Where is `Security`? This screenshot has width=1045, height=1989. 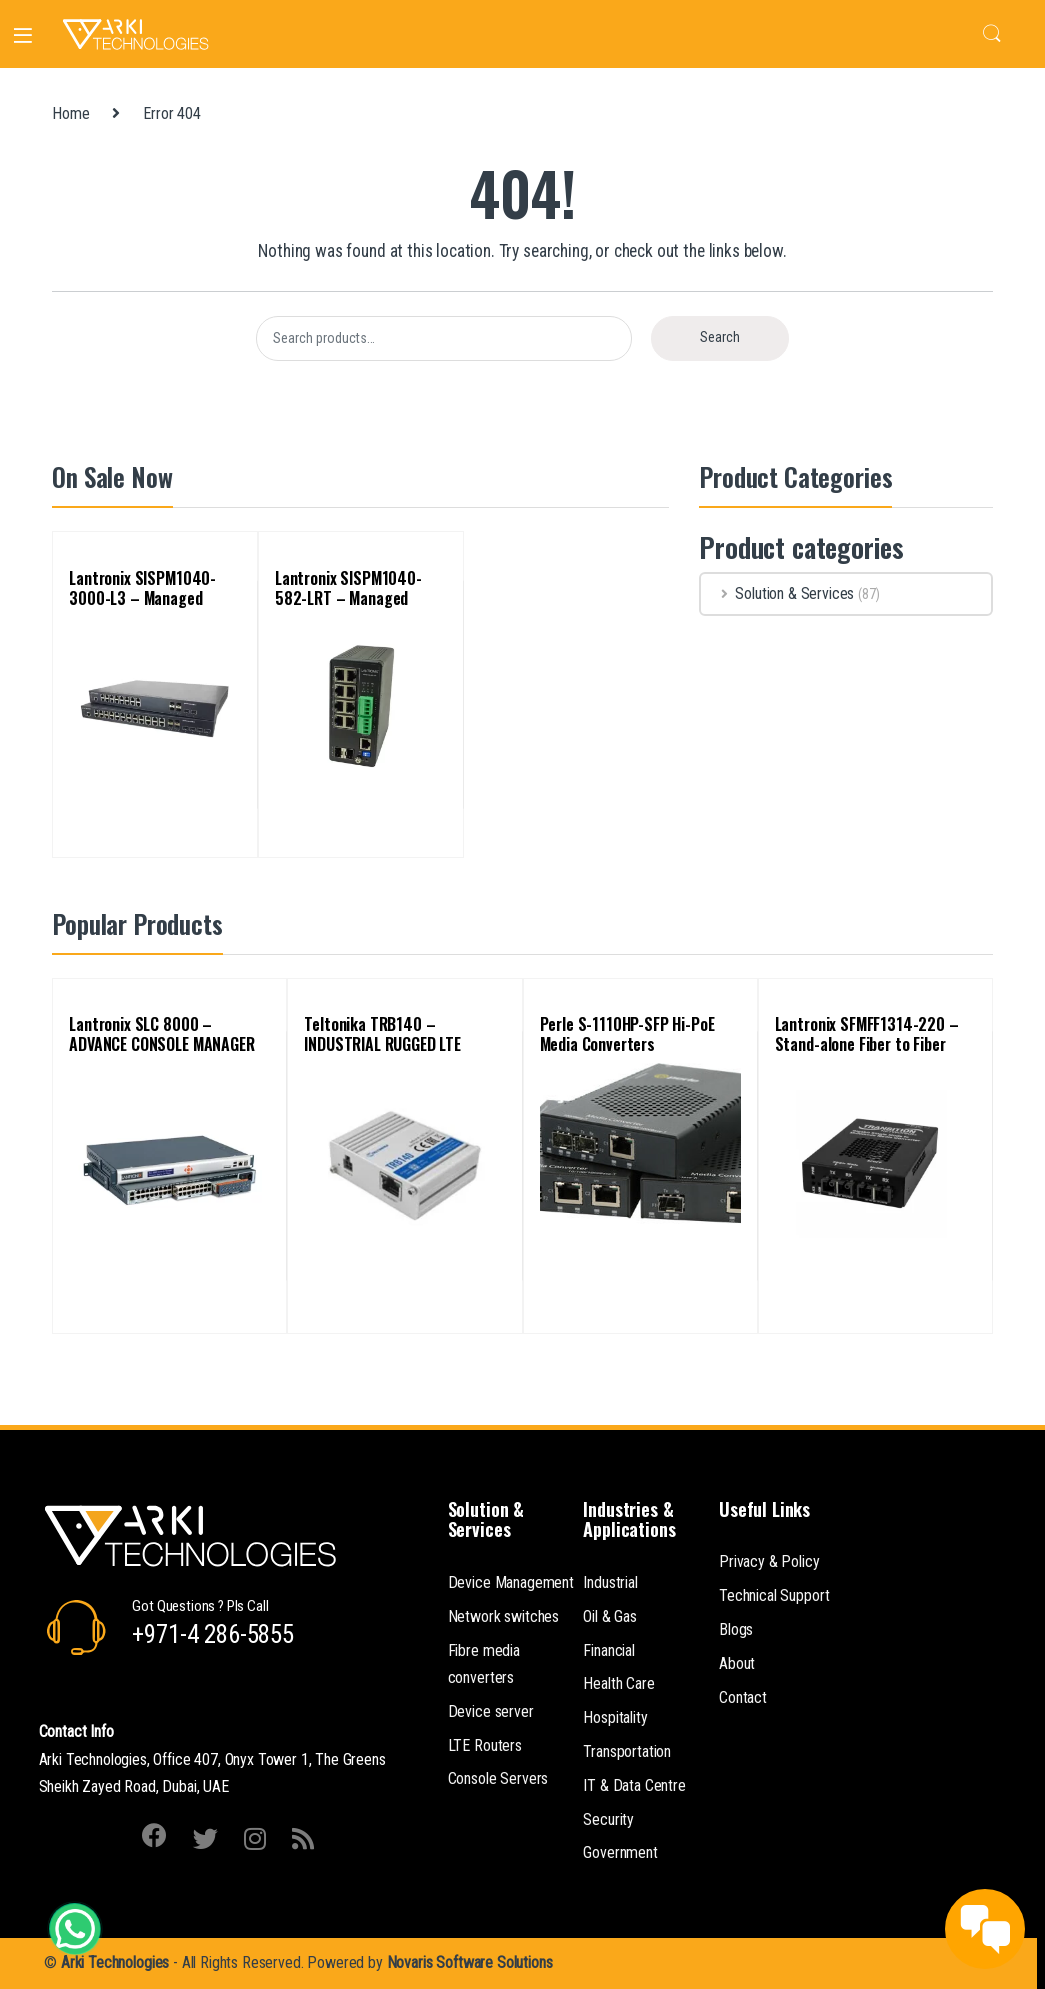
Security is located at coordinates (608, 1819).